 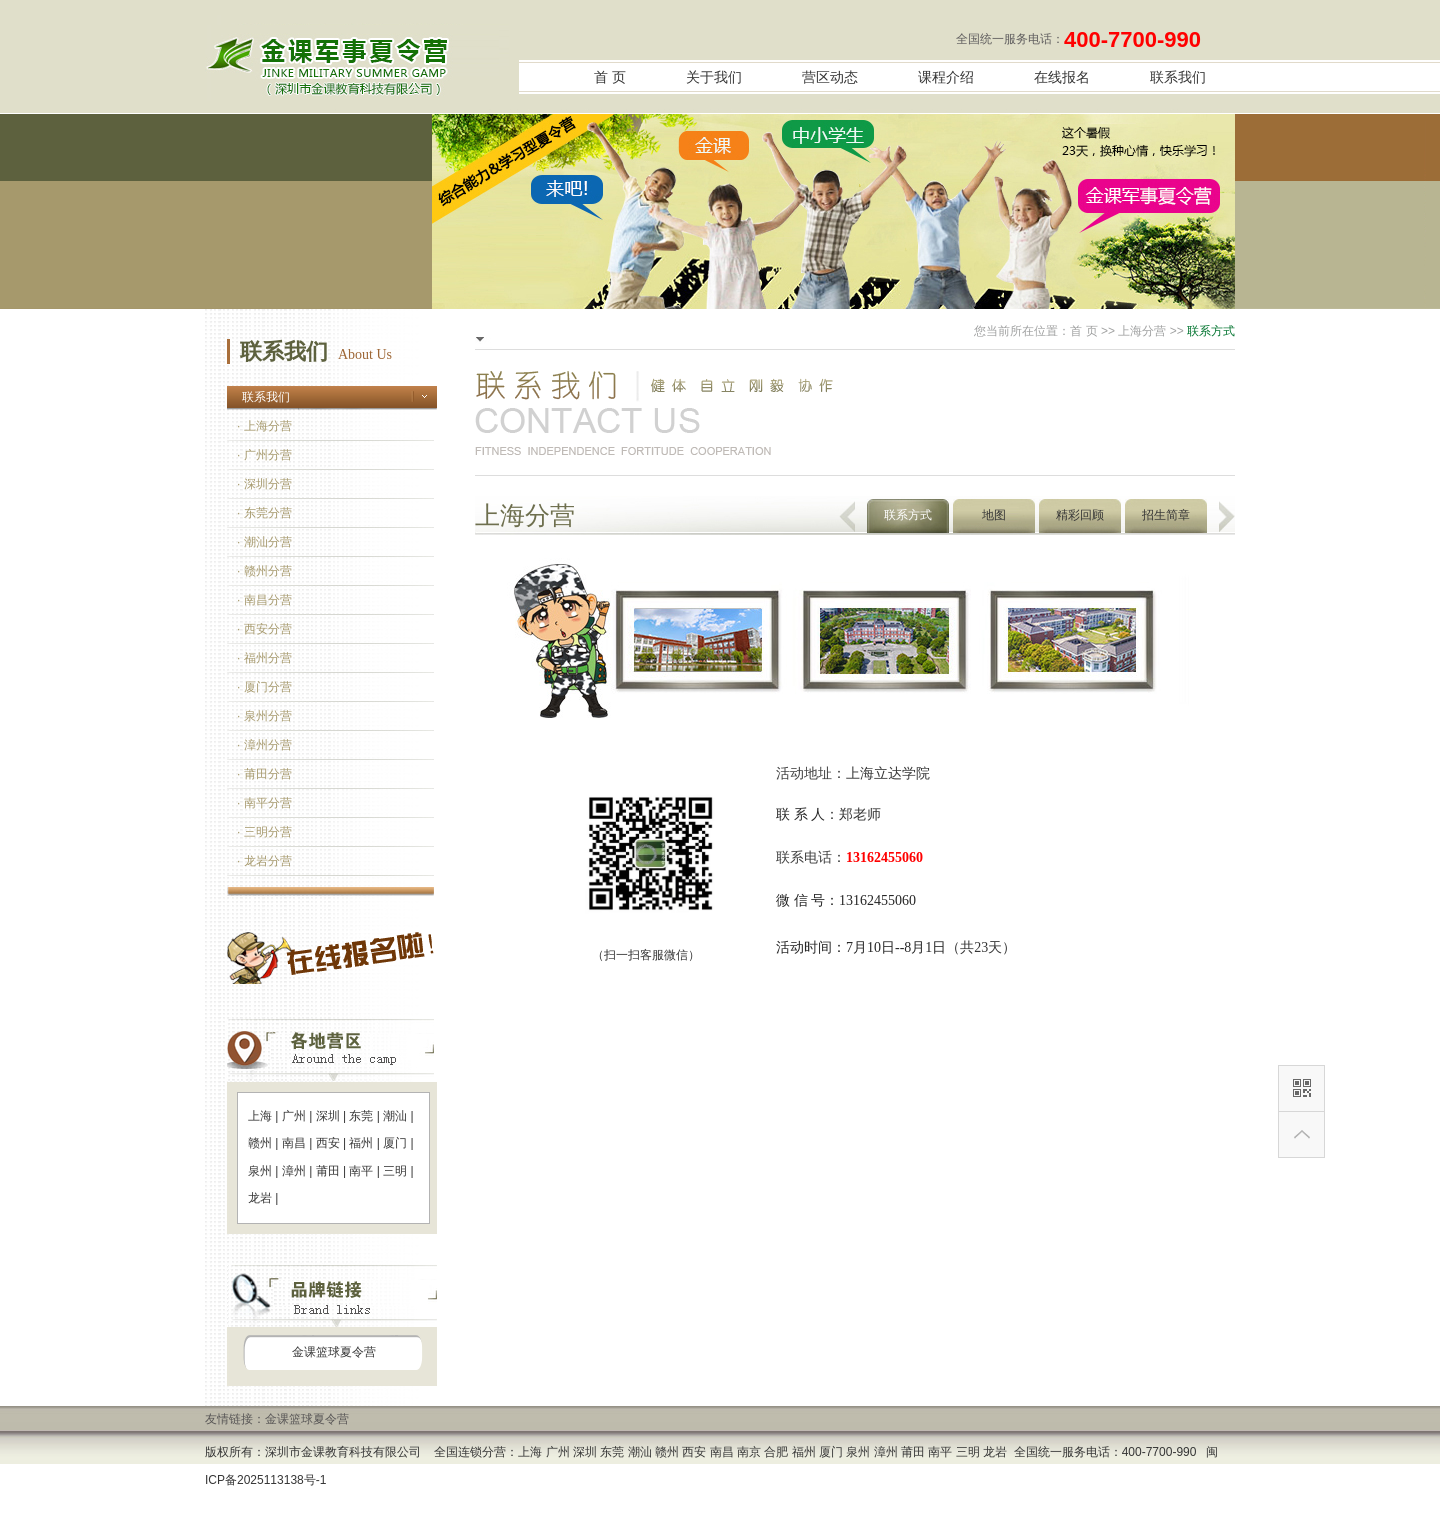 I want to click on 厦门, so click(x=395, y=1143).